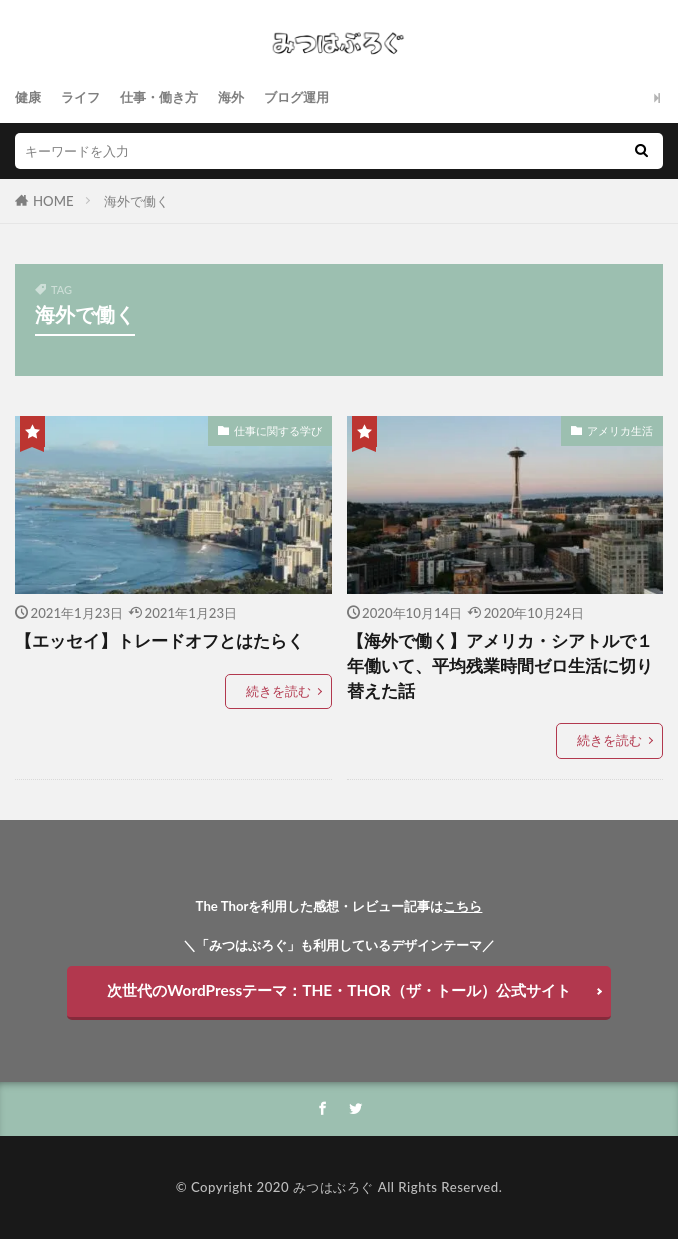 Image resolution: width=678 pixels, height=1239 pixels. Describe the element at coordinates (159, 641) in the screenshot. I see `【エッセイ】トレードオフとはたらく` at that location.